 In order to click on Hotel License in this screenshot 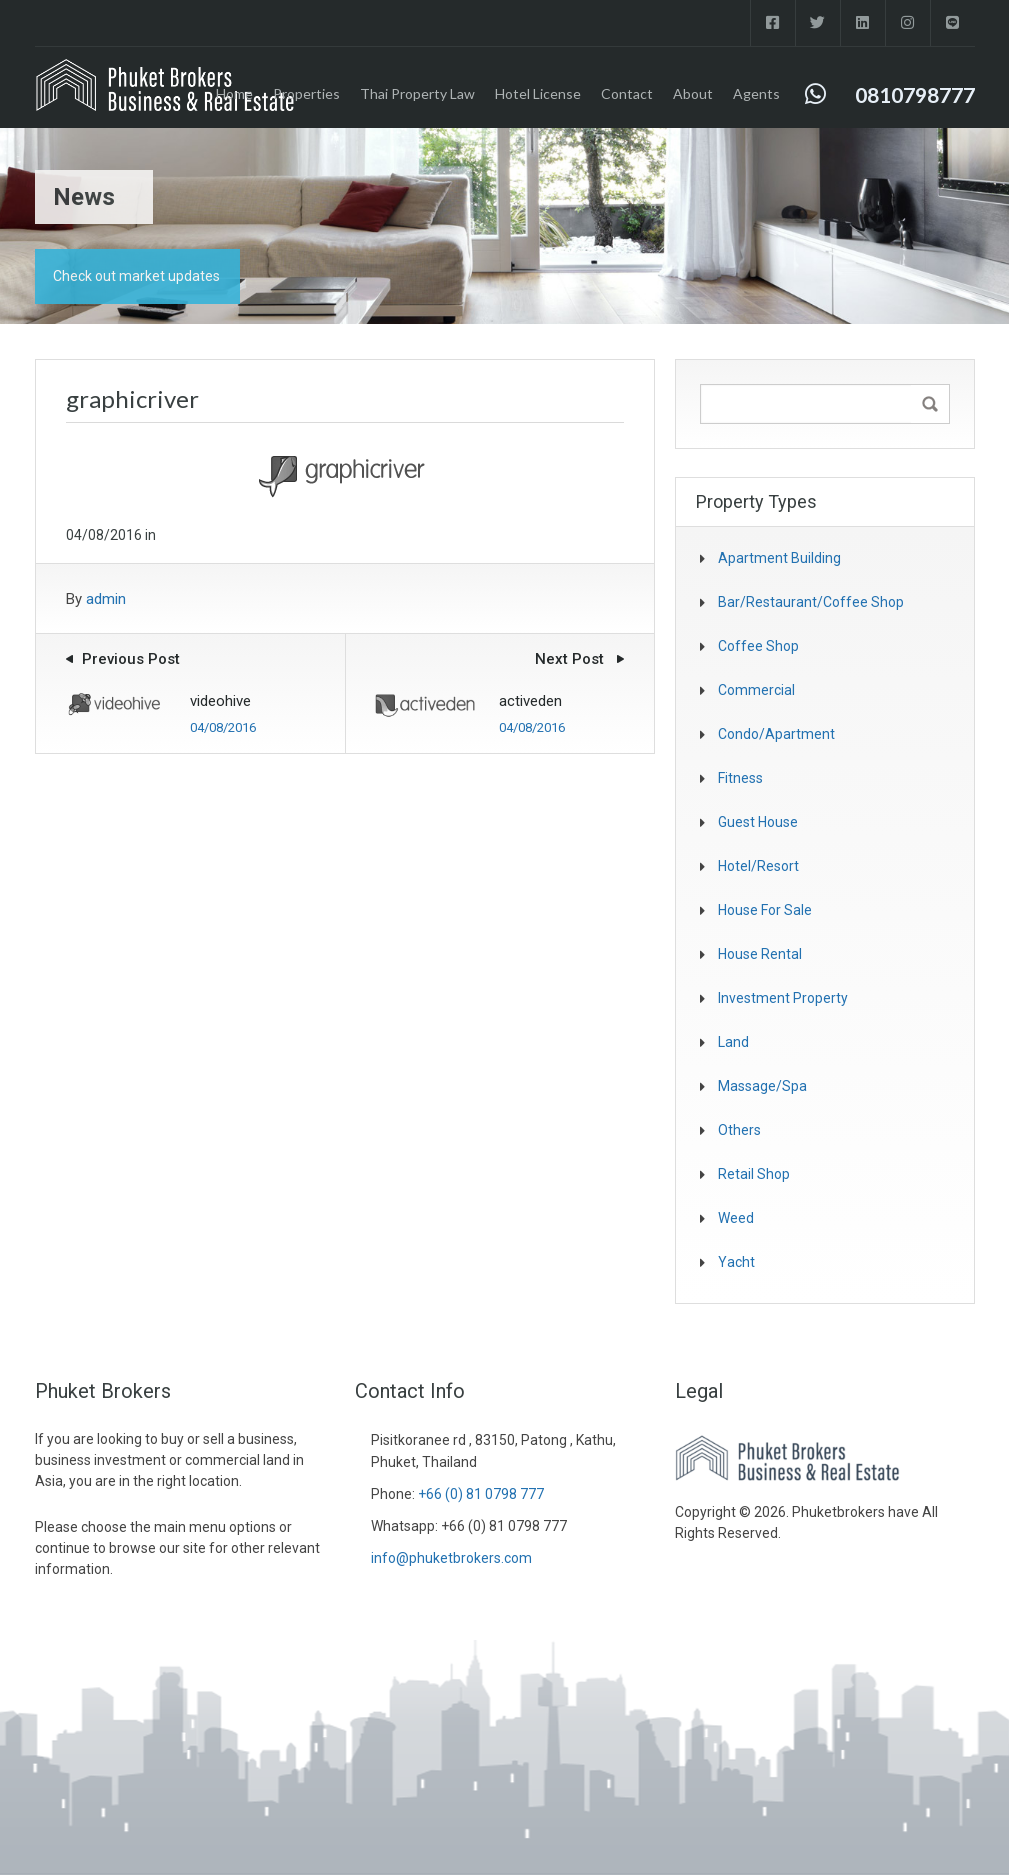, I will do `click(538, 93)`.